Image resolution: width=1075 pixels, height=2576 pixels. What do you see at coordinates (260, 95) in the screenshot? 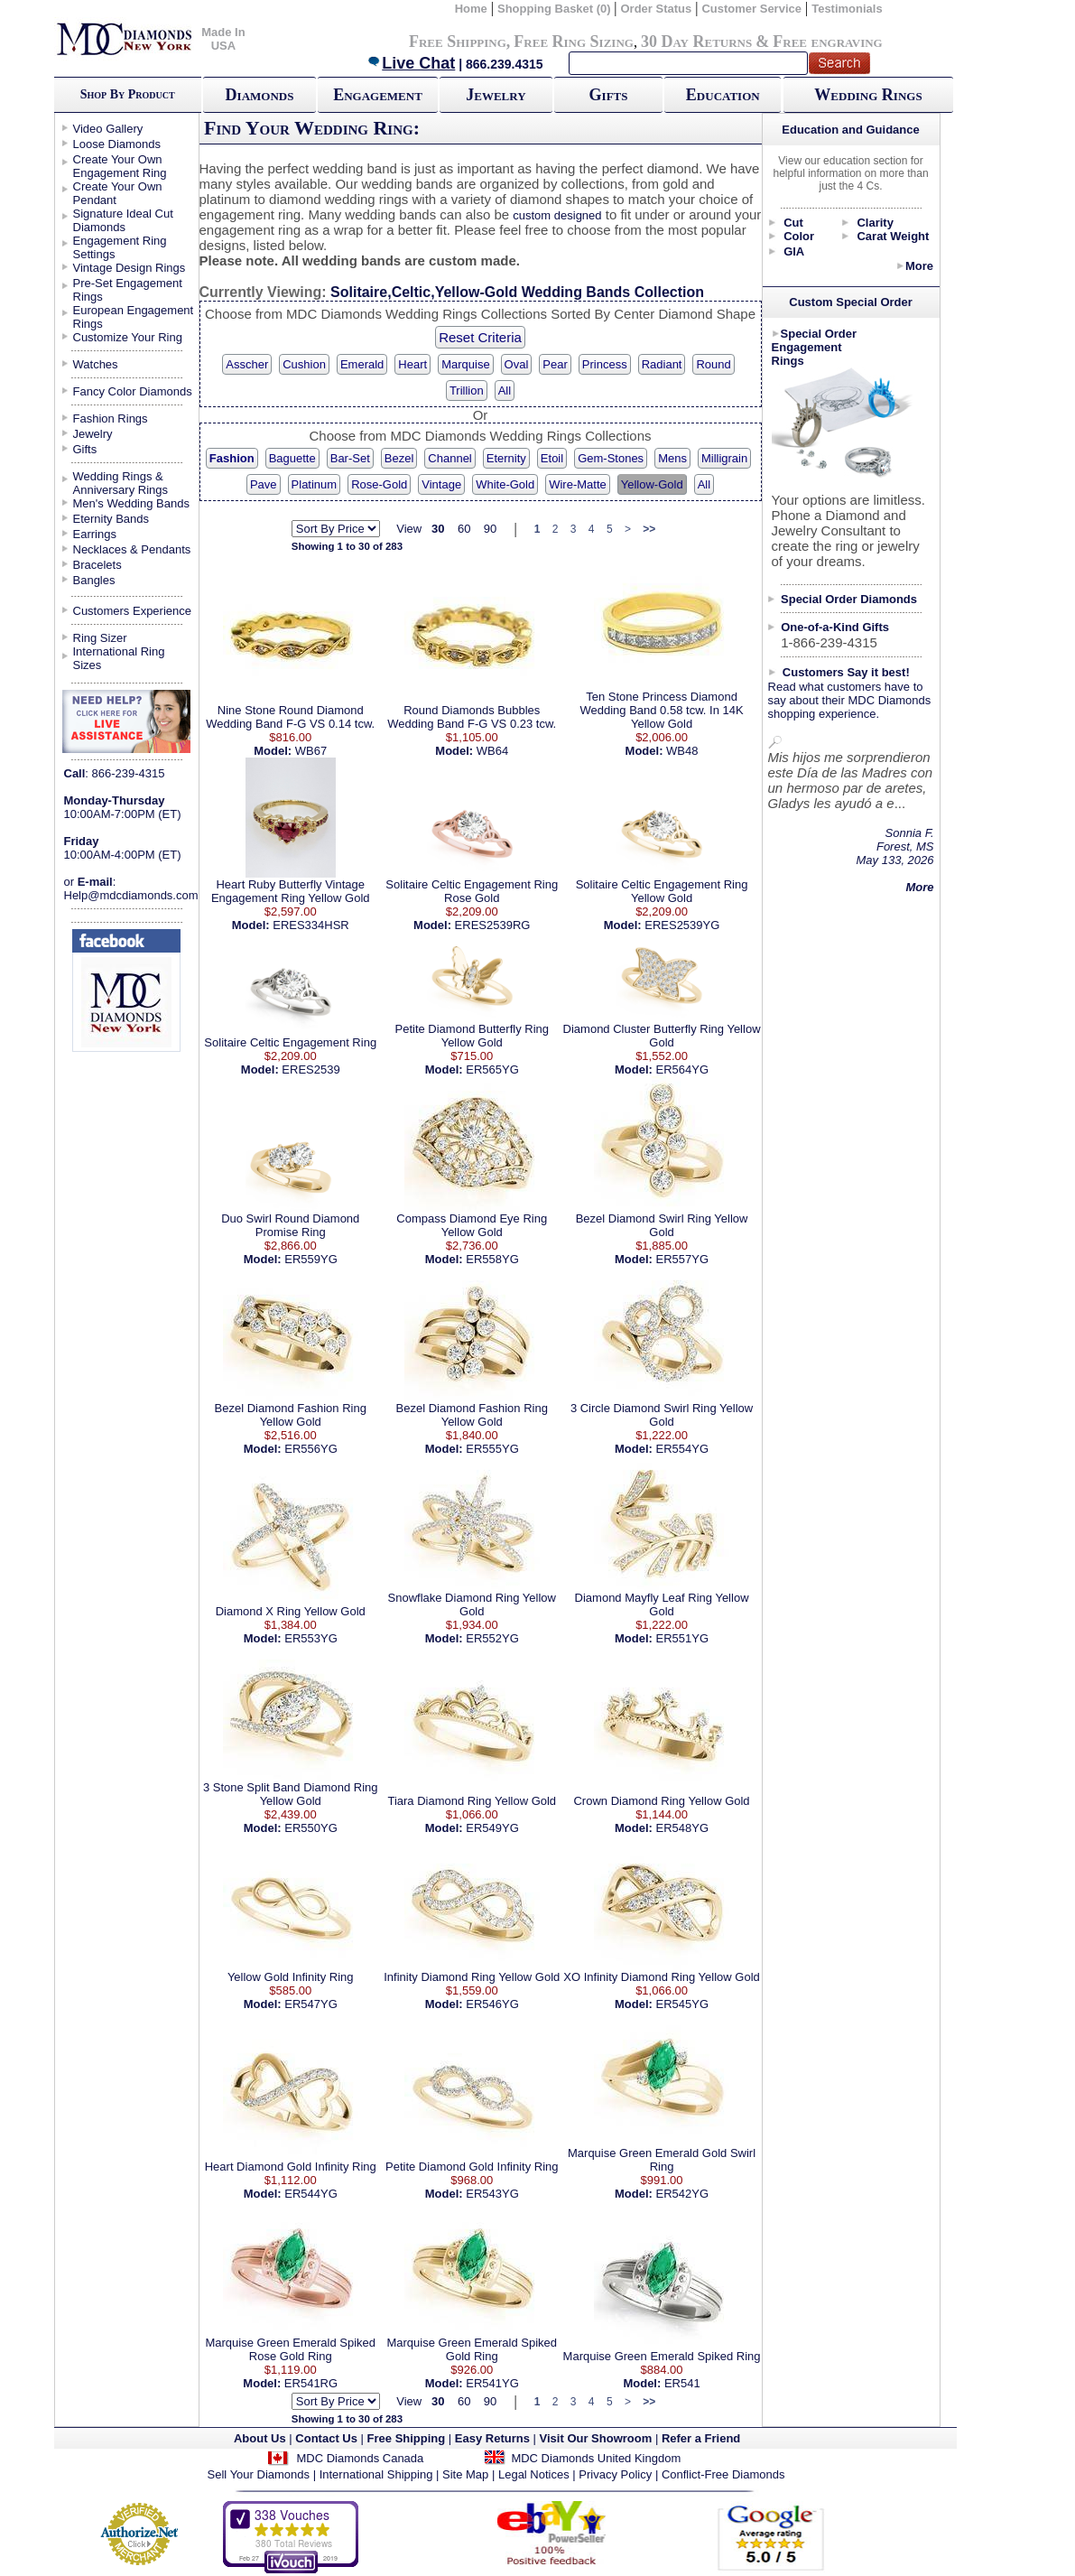
I see `Diamonds` at bounding box center [260, 95].